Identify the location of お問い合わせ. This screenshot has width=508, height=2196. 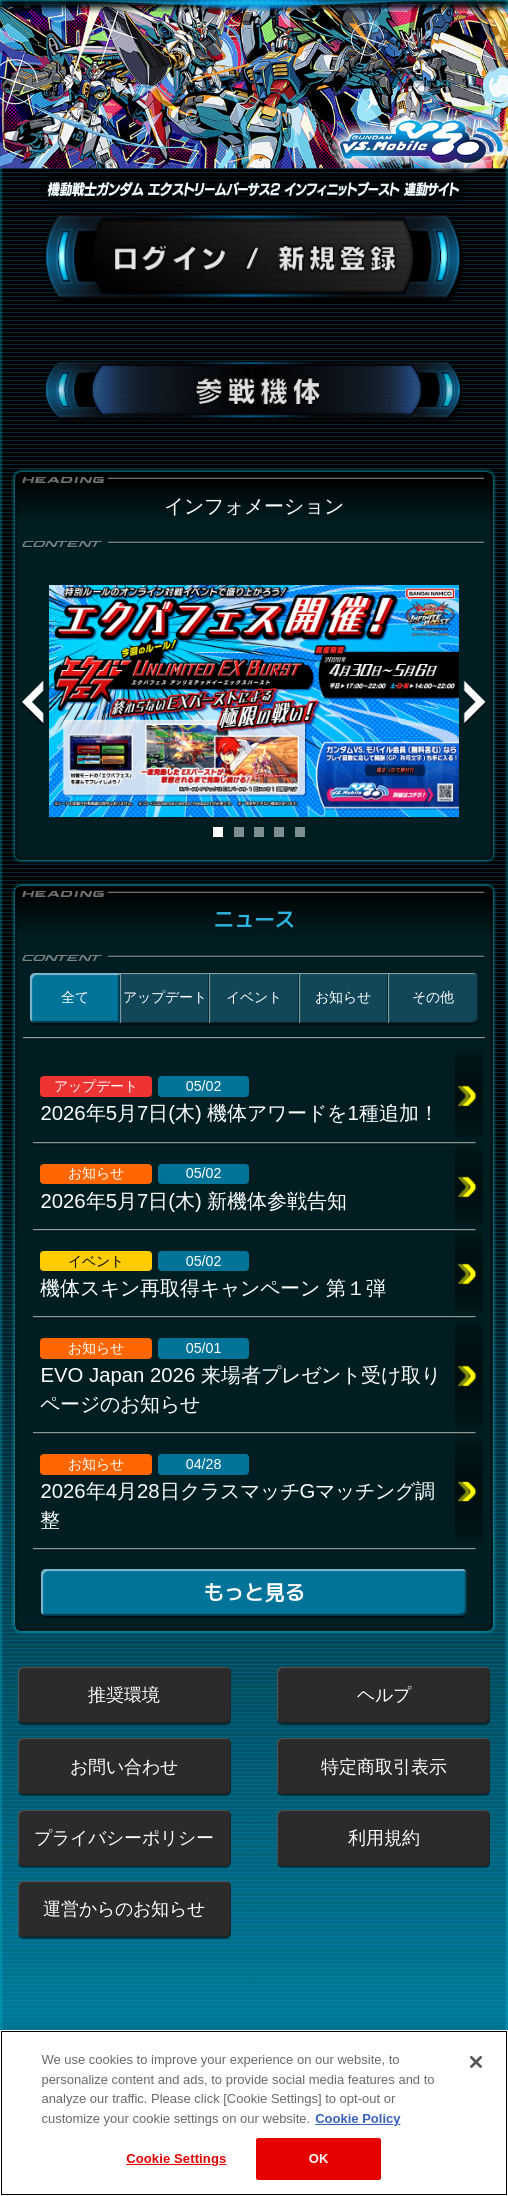
(124, 1766).